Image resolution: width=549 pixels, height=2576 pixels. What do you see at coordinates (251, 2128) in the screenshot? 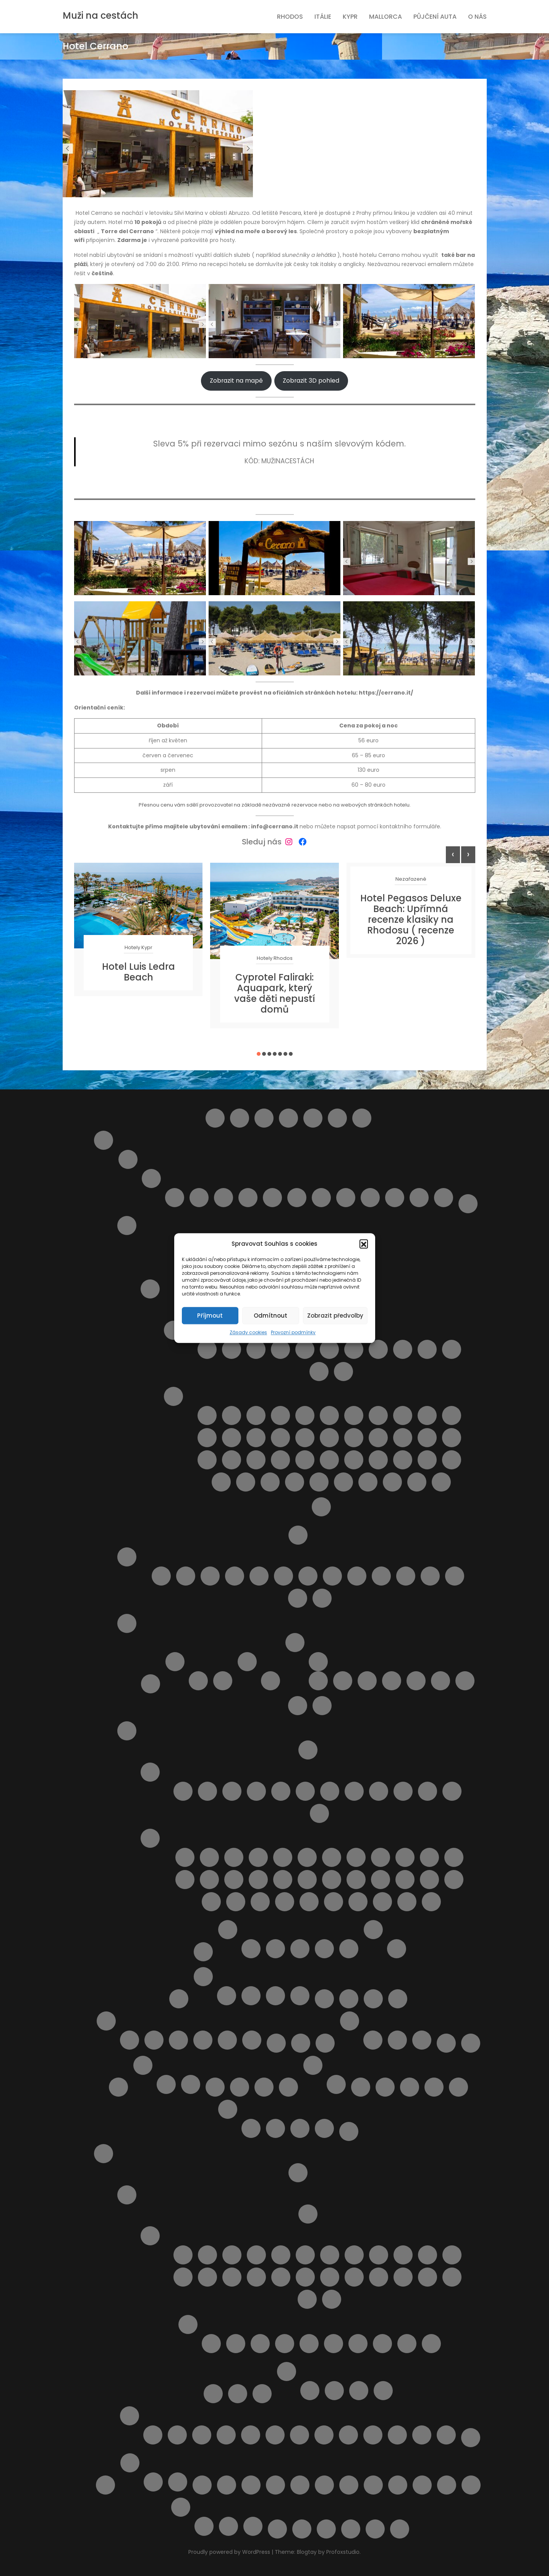
I see `Rezervace je potvrzena` at bounding box center [251, 2128].